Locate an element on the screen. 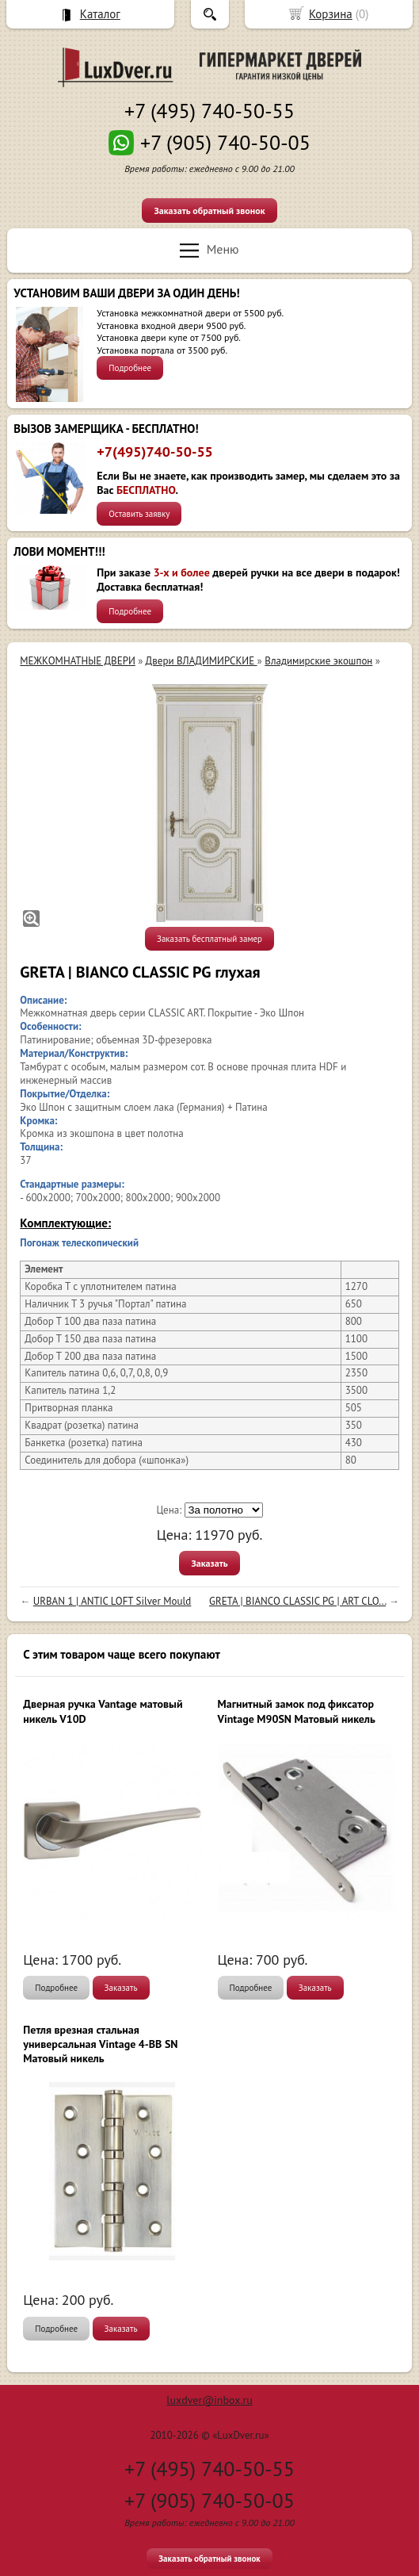 The height and width of the screenshot is (2576, 419). Подробнее is located at coordinates (130, 367).